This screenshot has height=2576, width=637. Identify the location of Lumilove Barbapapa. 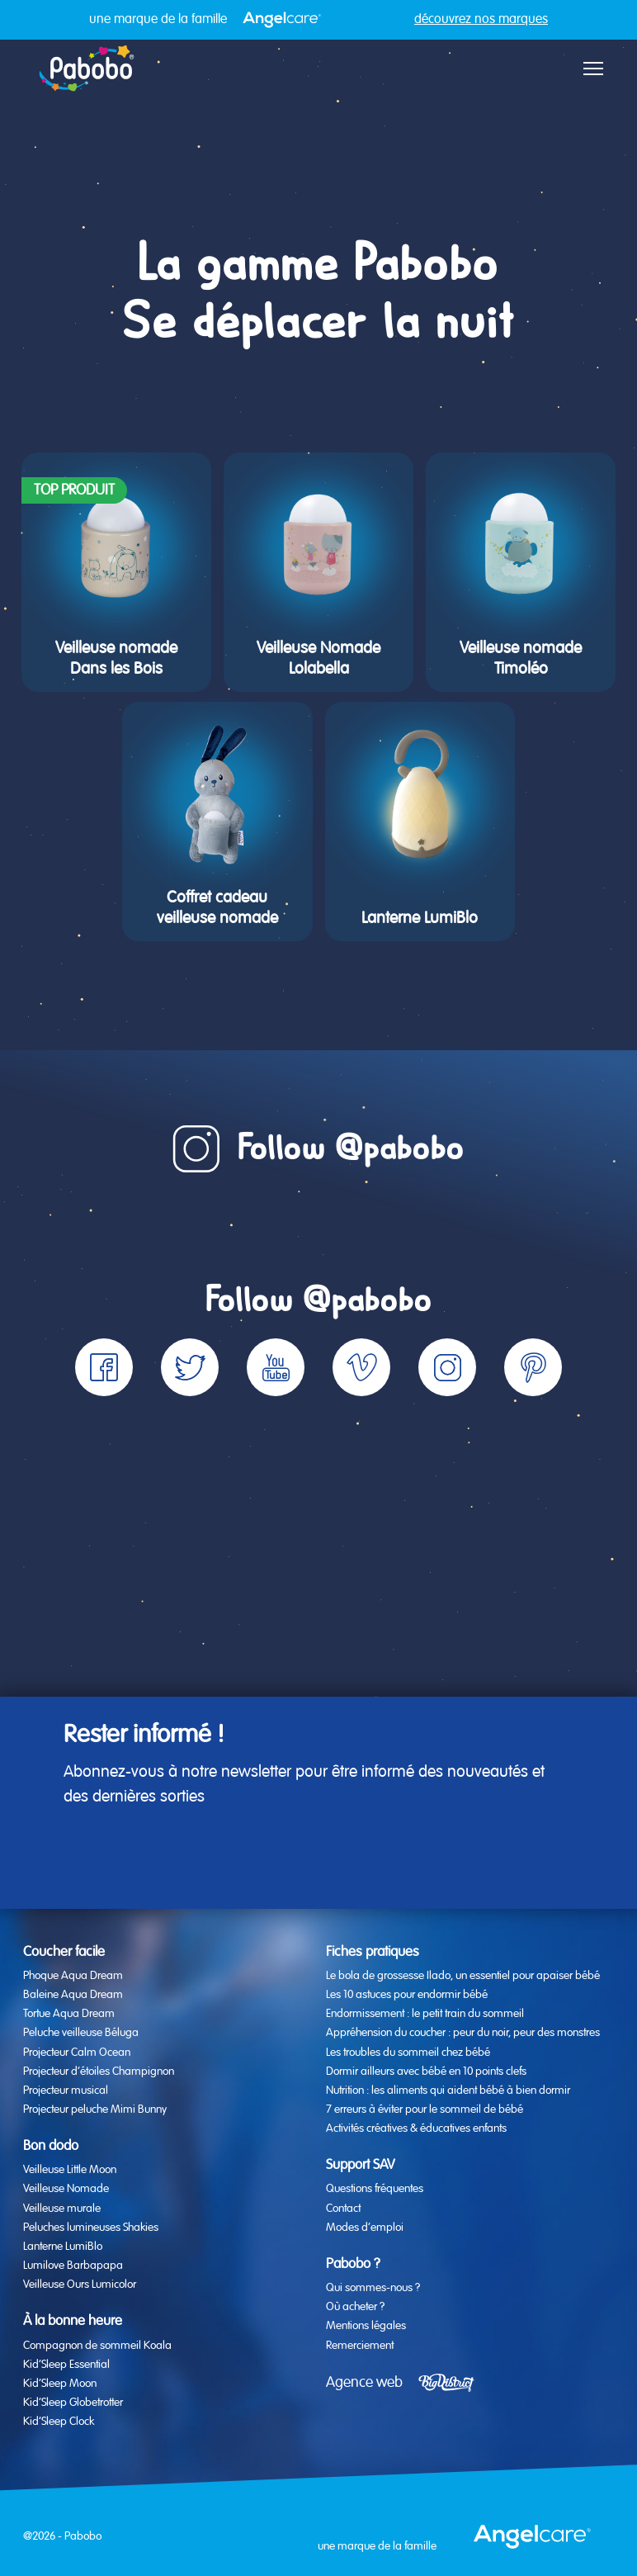
(73, 2265).